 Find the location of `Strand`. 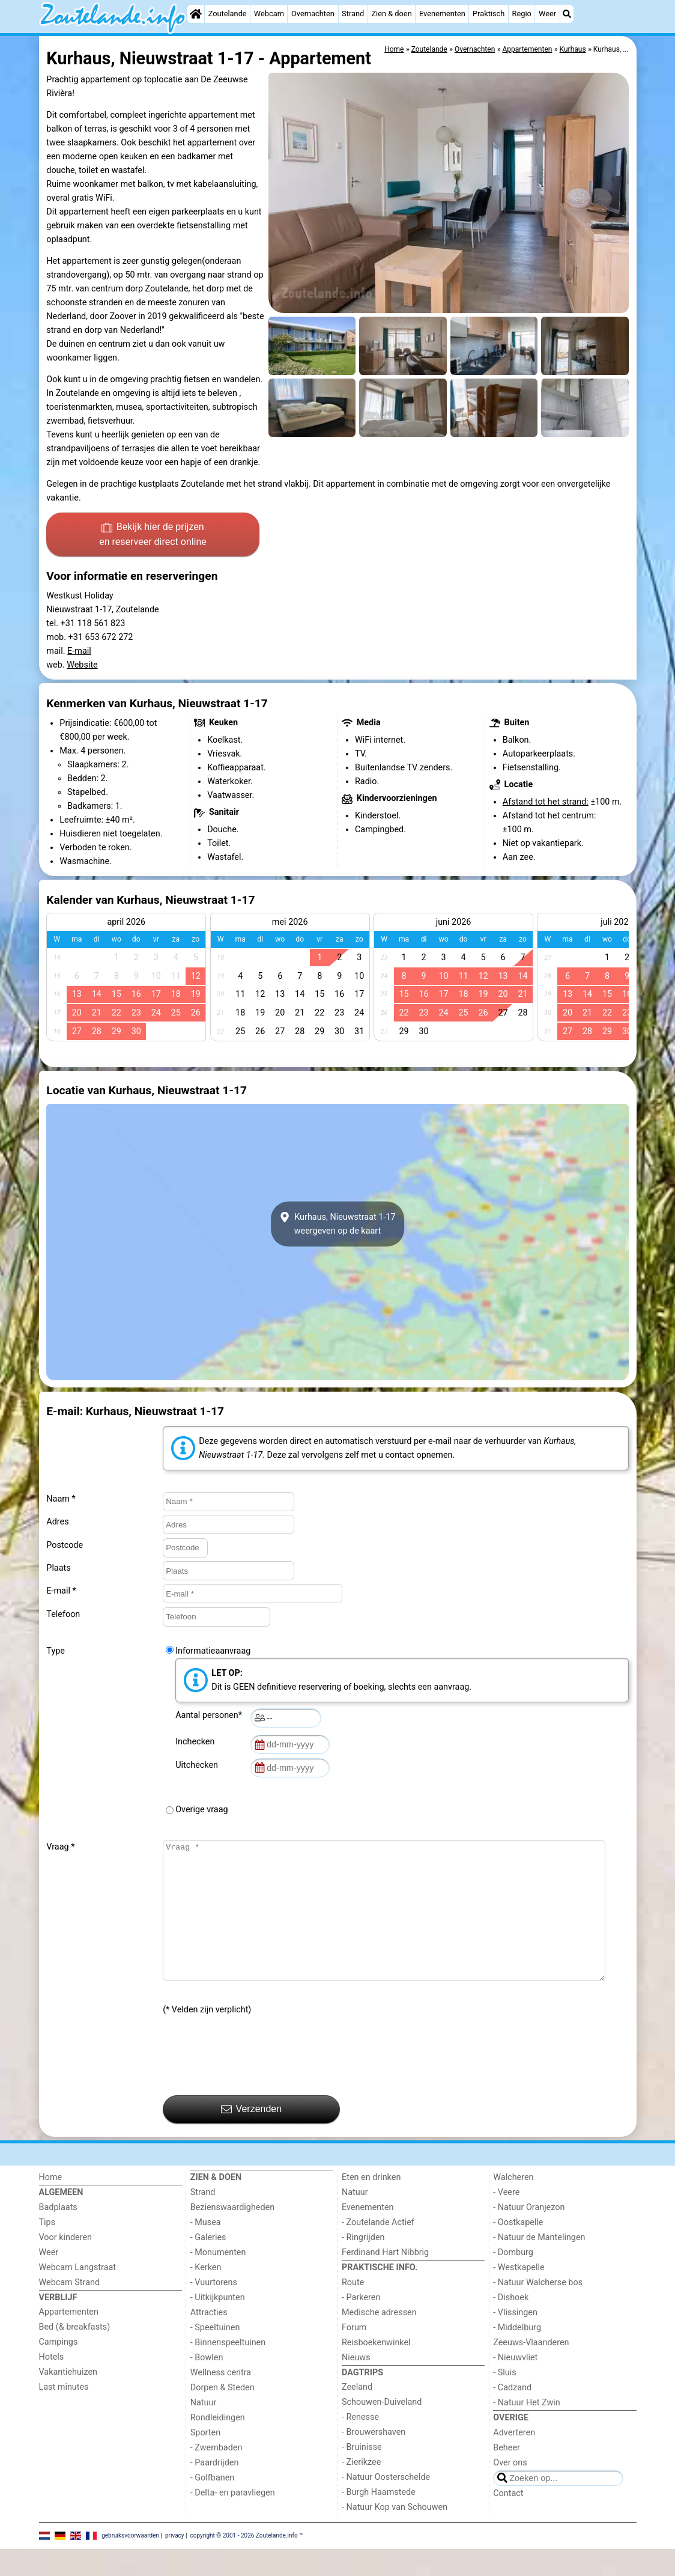

Strand is located at coordinates (353, 13).